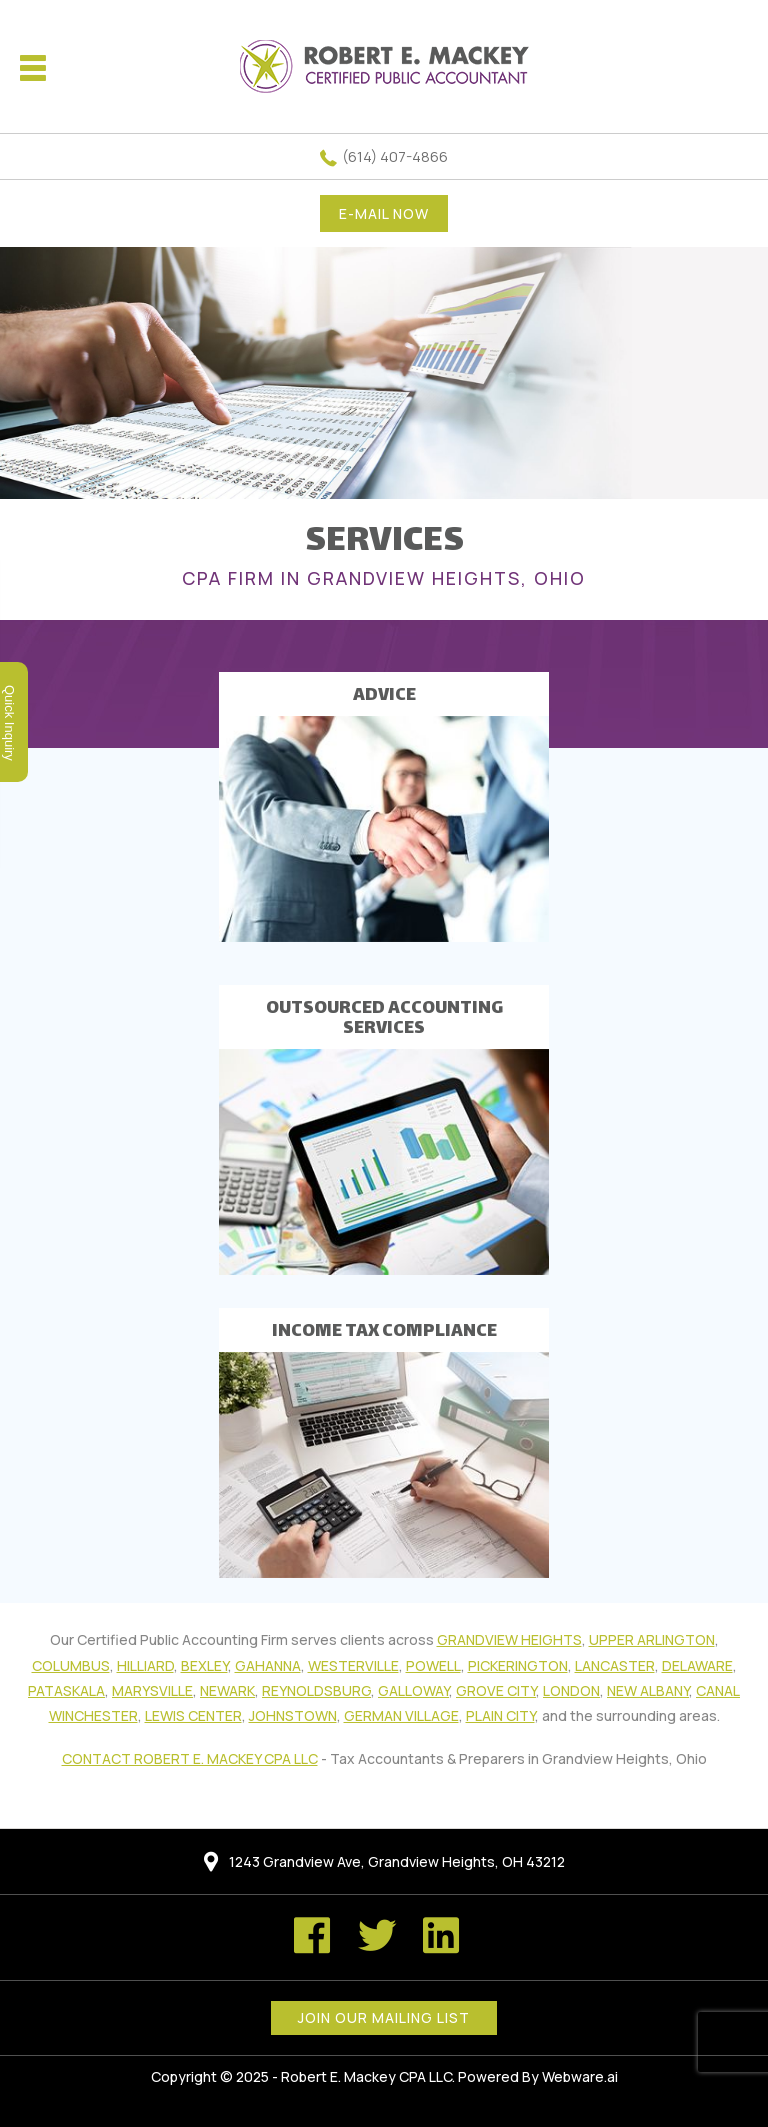  What do you see at coordinates (71, 1665) in the screenshot?
I see `Columbus` at bounding box center [71, 1665].